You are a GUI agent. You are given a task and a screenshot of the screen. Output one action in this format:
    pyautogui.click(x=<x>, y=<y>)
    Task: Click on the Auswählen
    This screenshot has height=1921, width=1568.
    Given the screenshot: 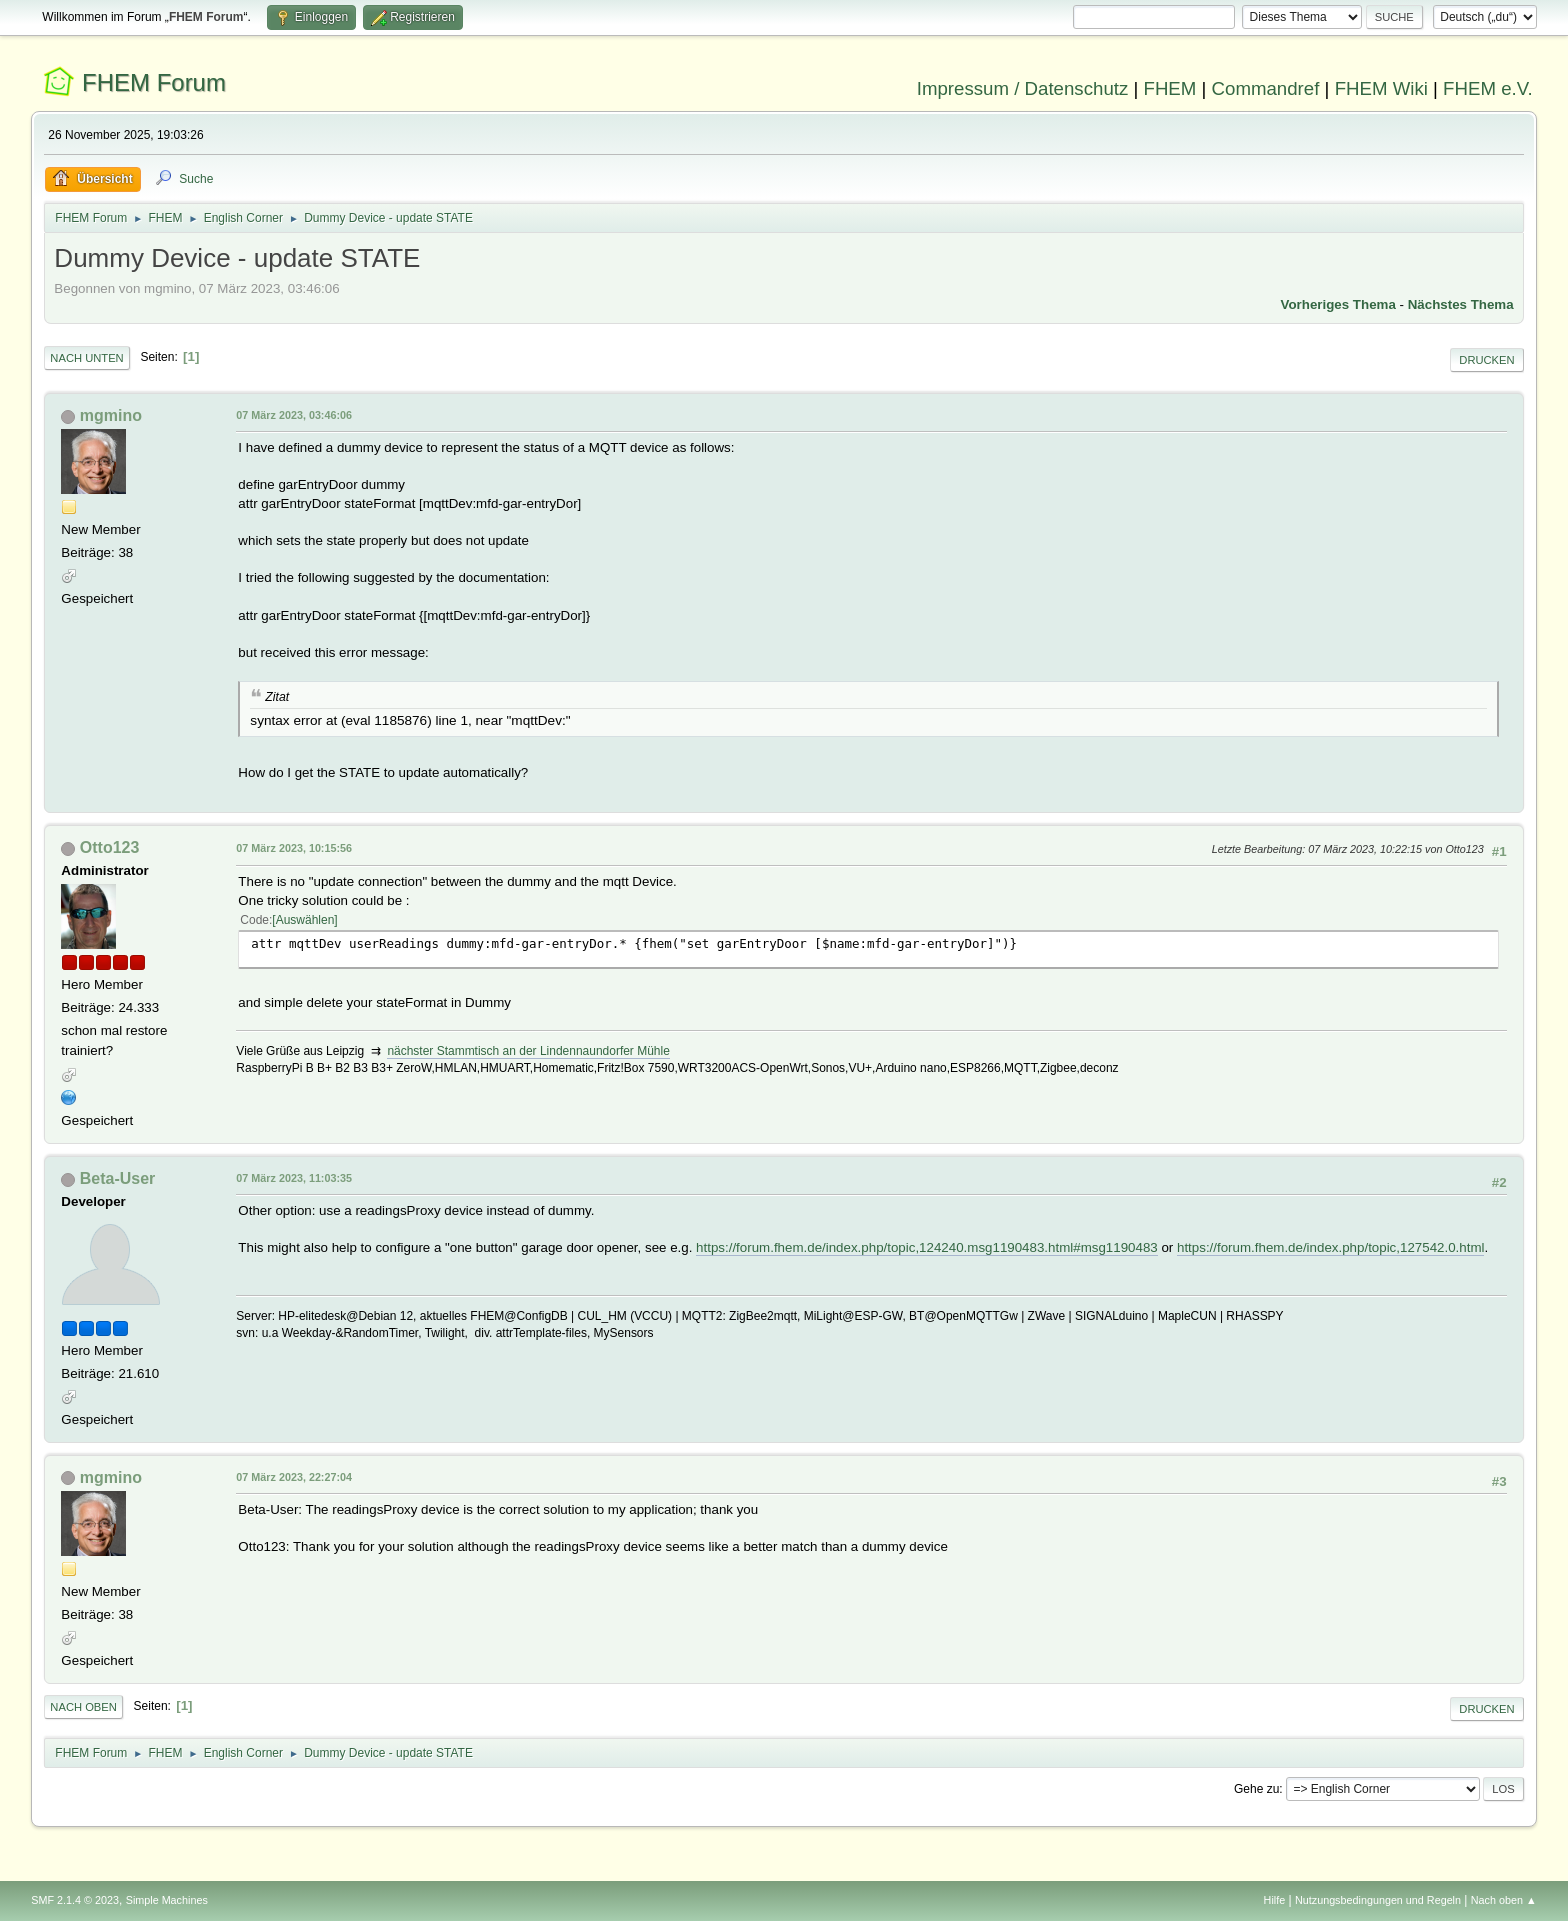 What is the action you would take?
    pyautogui.click(x=305, y=920)
    